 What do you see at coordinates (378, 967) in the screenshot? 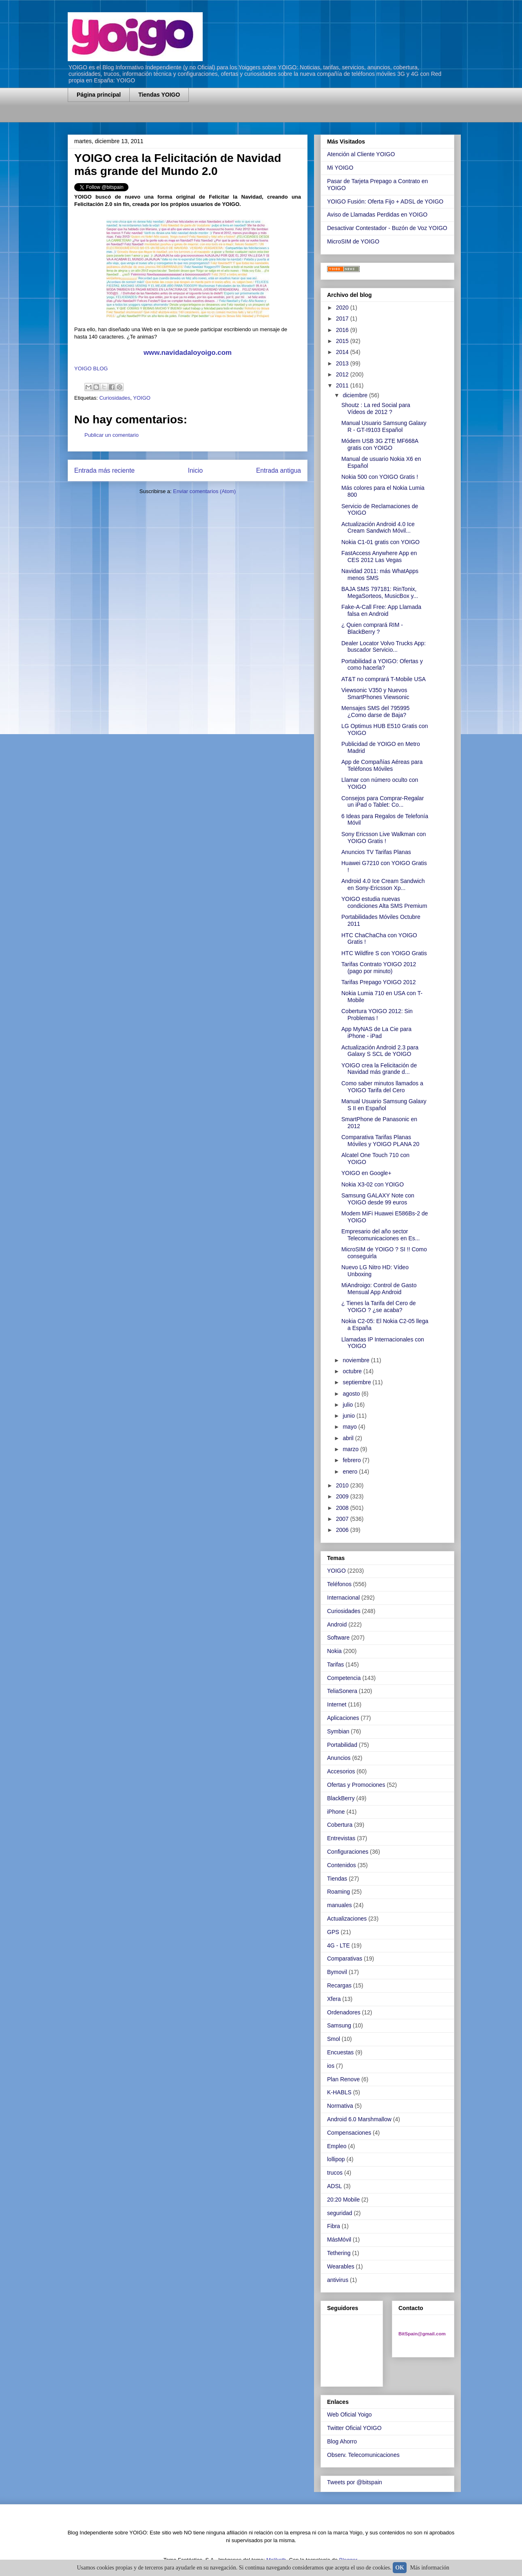
I see `Tarifas Contrato YOIGO 2012 (pago por minuto)` at bounding box center [378, 967].